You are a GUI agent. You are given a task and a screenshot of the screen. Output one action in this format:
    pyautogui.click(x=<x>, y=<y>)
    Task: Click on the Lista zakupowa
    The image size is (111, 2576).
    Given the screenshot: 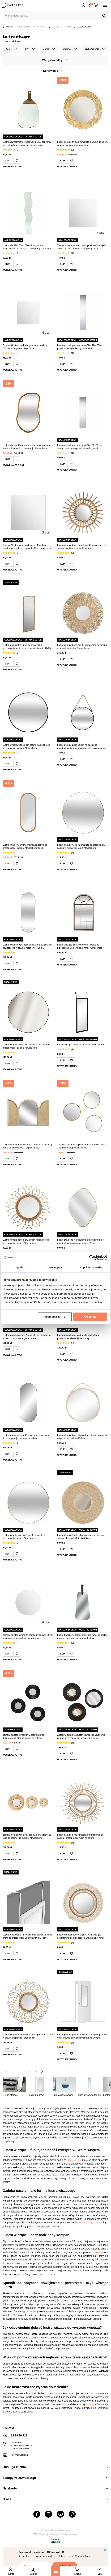 What is the action you would take?
    pyautogui.click(x=91, y=4)
    